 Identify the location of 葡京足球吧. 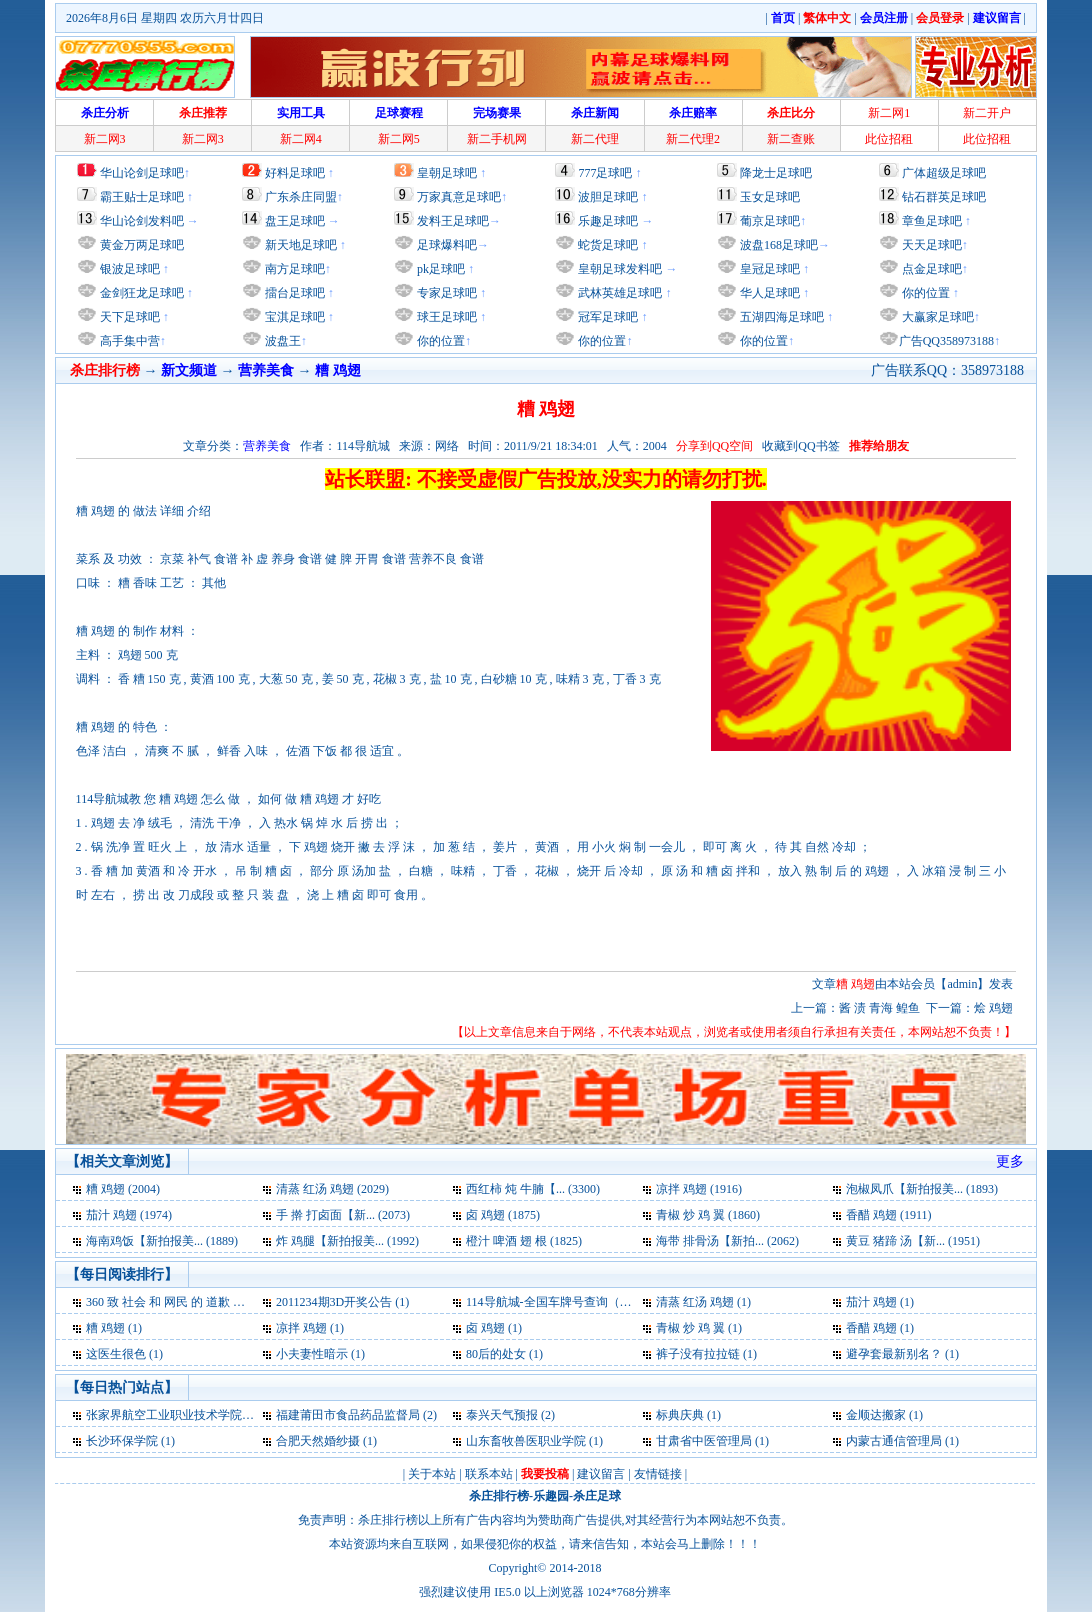
(770, 221).